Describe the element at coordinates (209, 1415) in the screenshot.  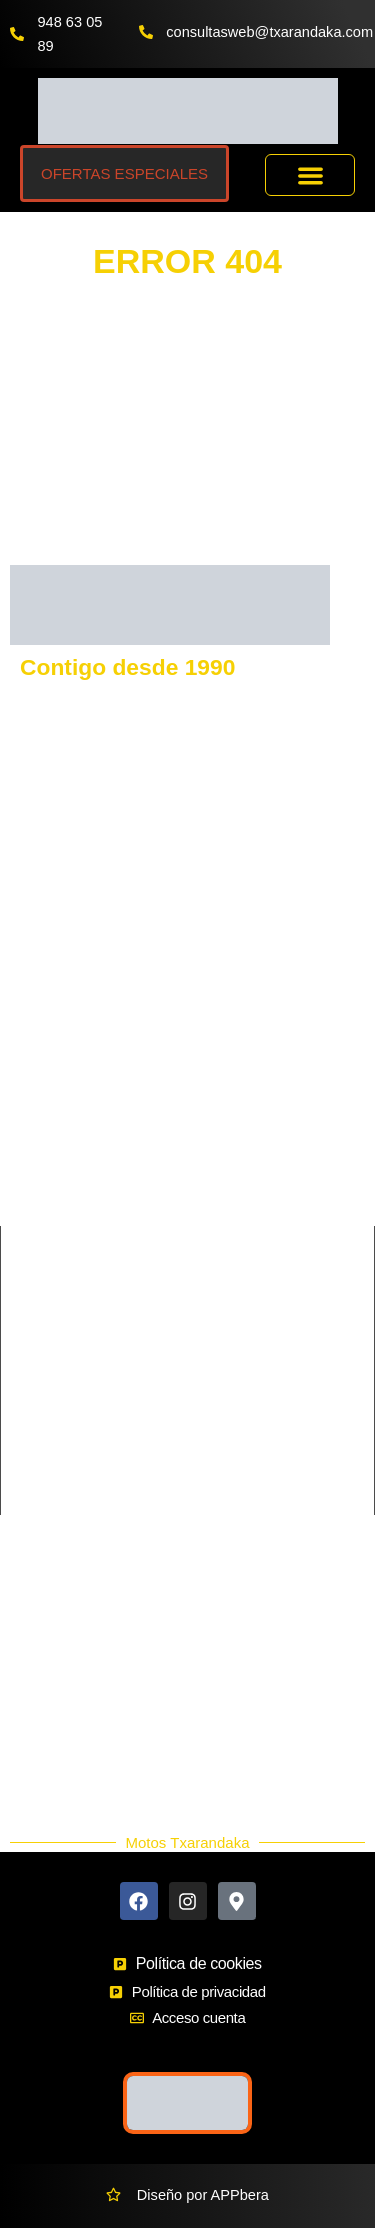
I see `Infantil` at that location.